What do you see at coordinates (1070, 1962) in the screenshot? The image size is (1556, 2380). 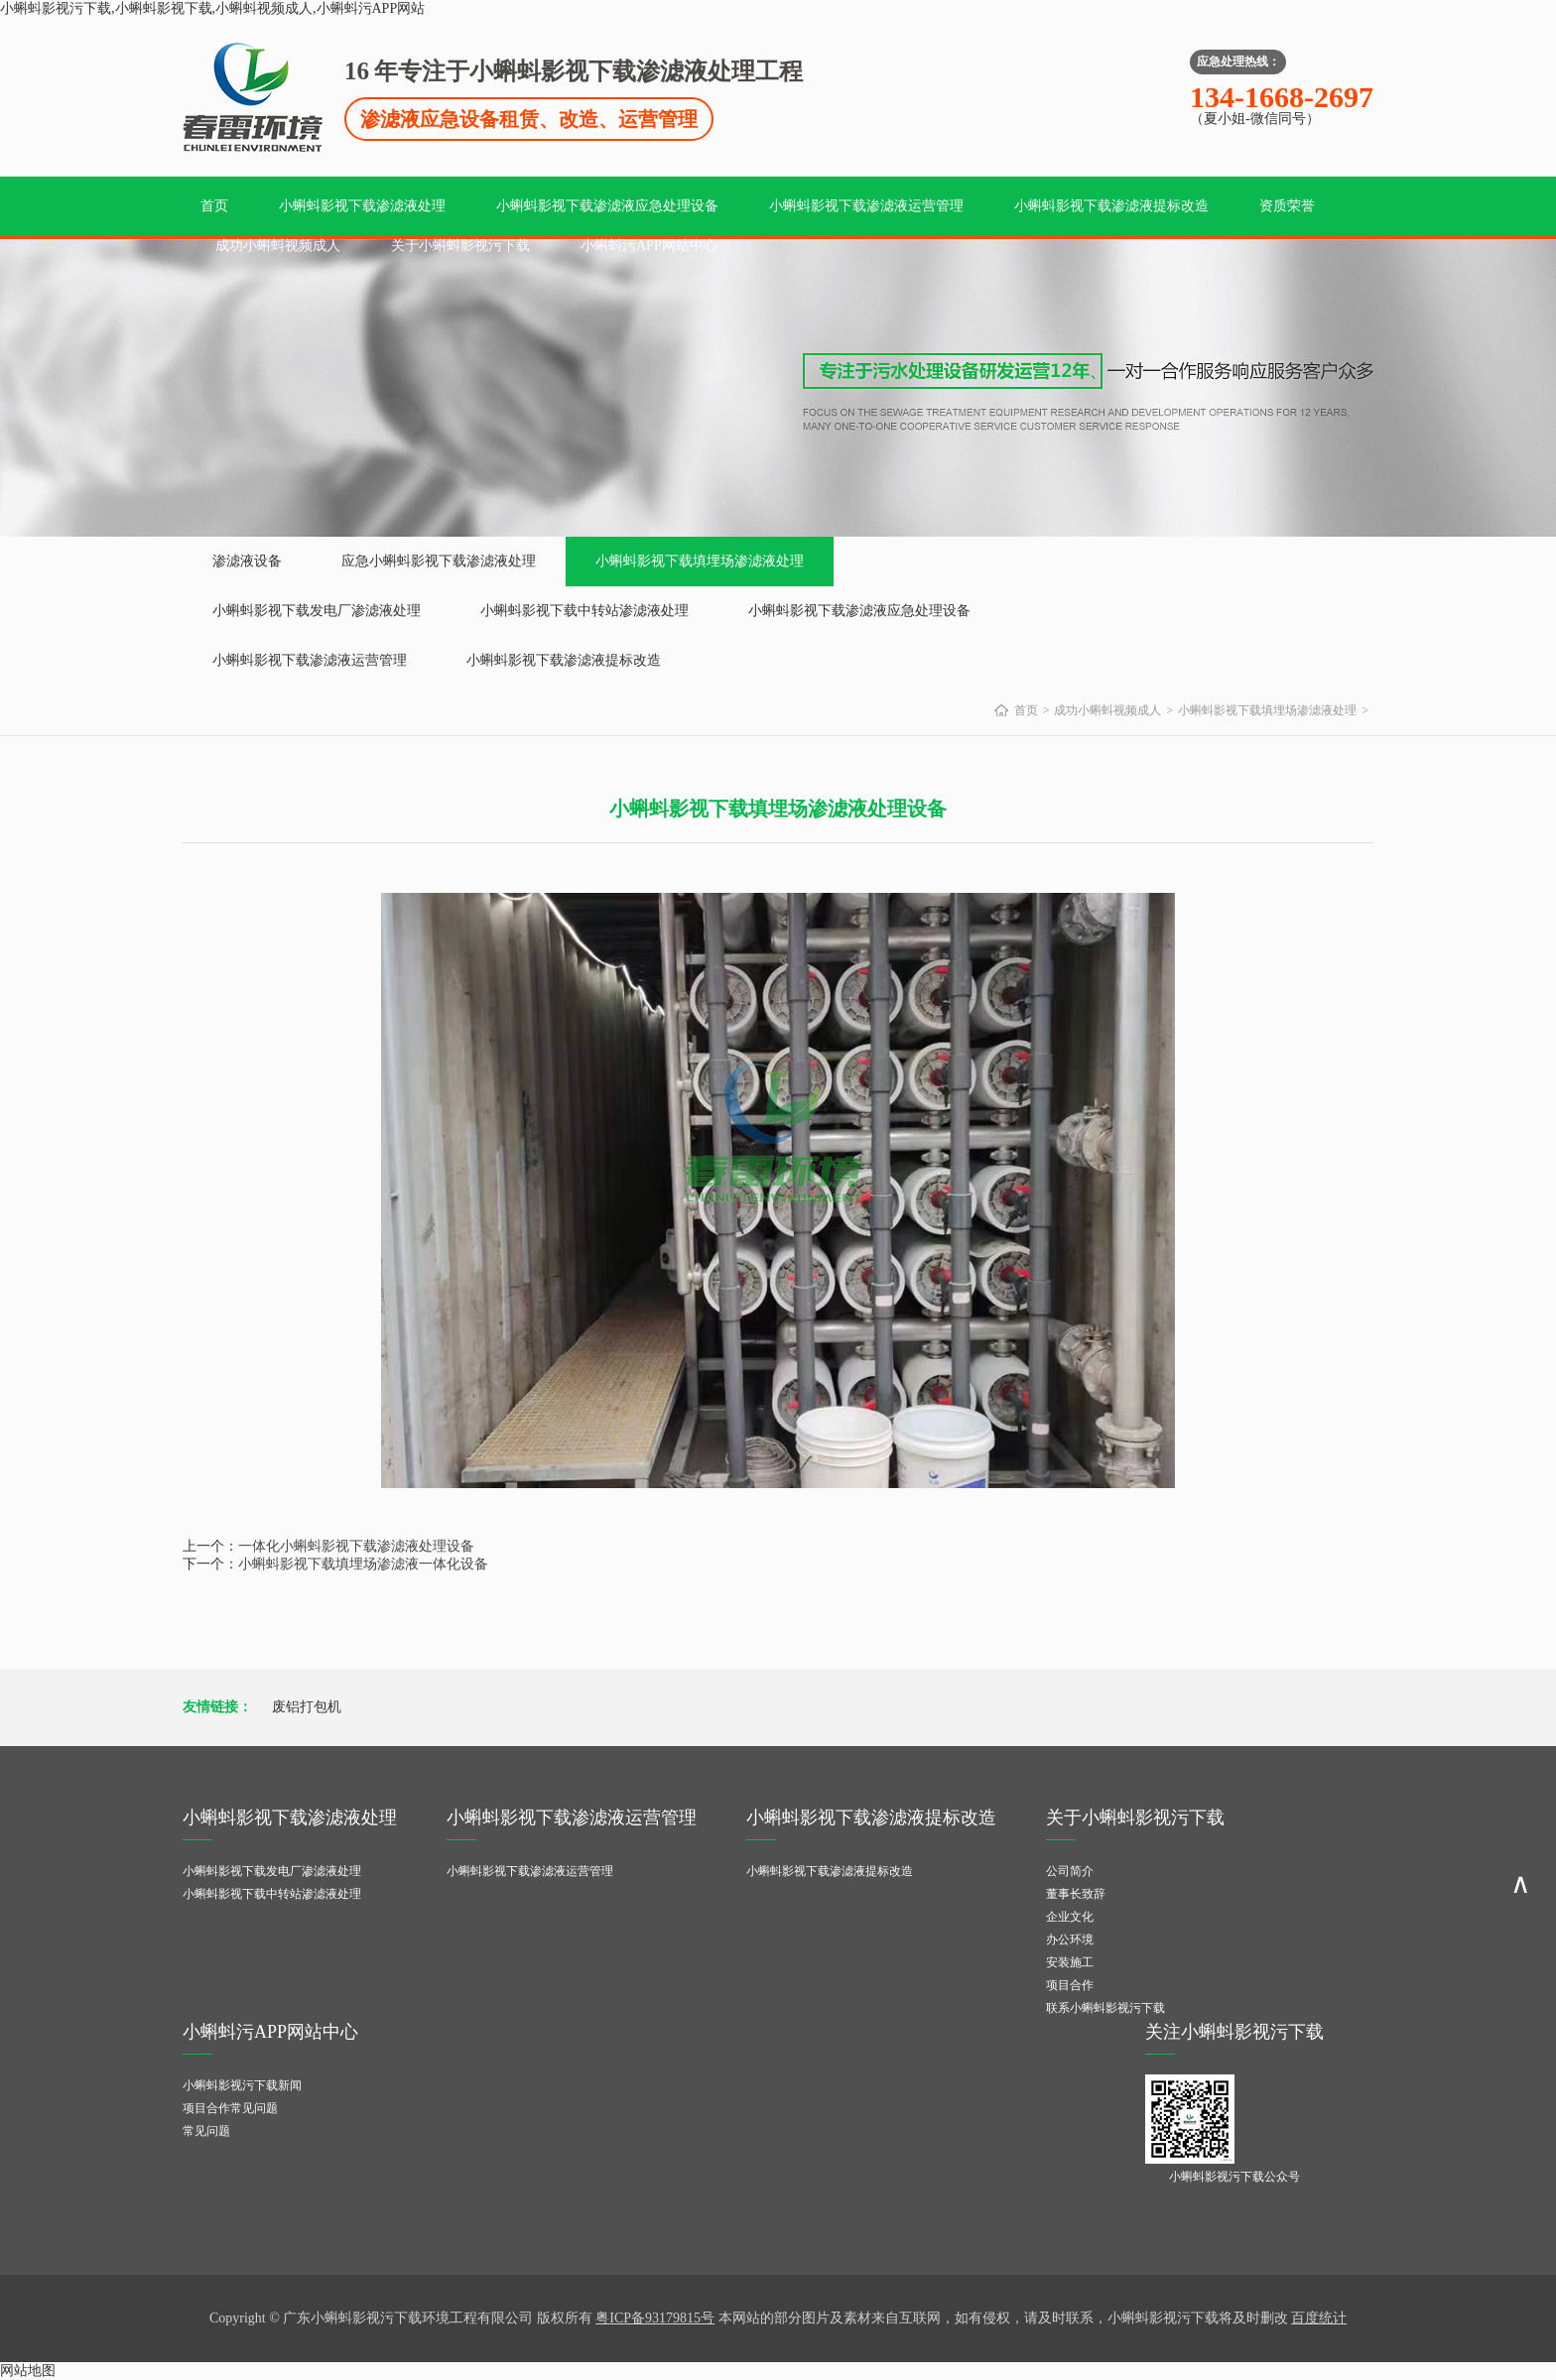 I see `安装施工` at bounding box center [1070, 1962].